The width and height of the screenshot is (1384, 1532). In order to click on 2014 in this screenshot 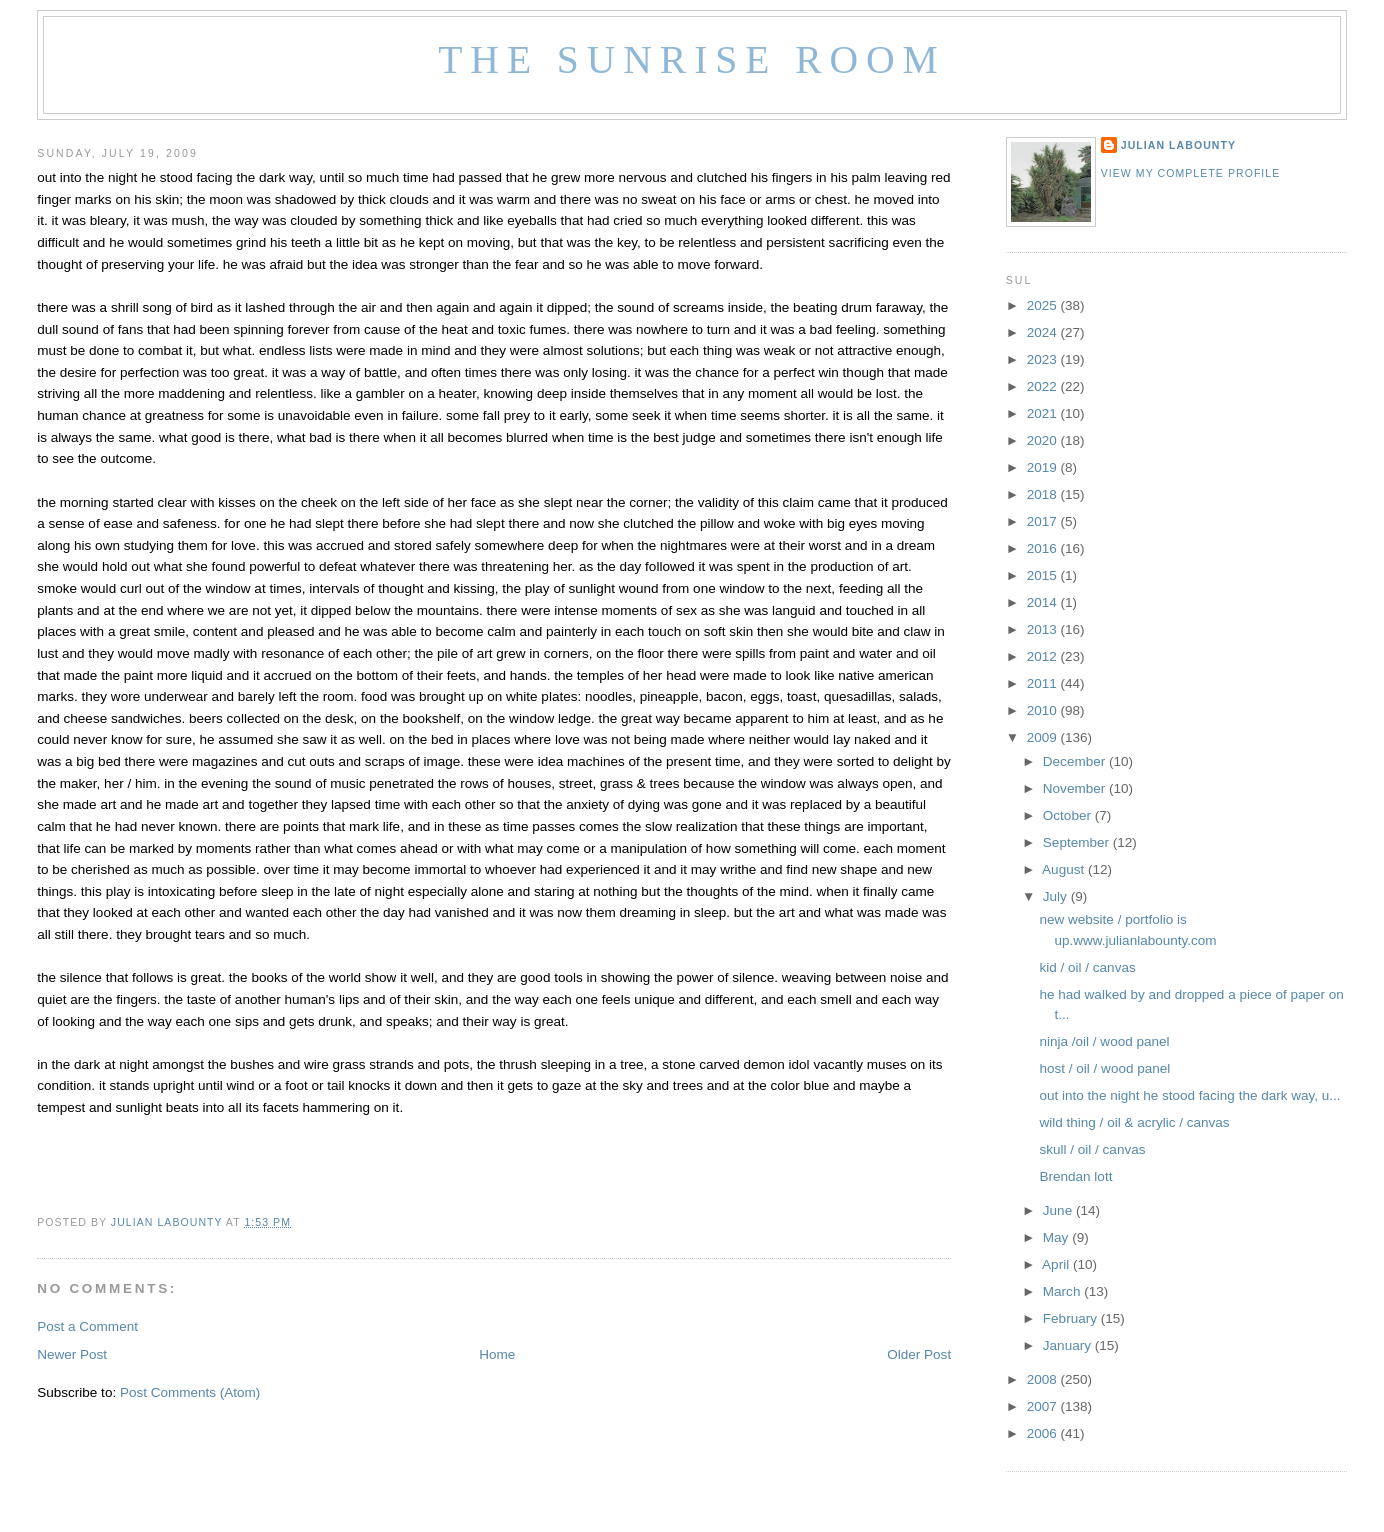, I will do `click(1044, 602)`.